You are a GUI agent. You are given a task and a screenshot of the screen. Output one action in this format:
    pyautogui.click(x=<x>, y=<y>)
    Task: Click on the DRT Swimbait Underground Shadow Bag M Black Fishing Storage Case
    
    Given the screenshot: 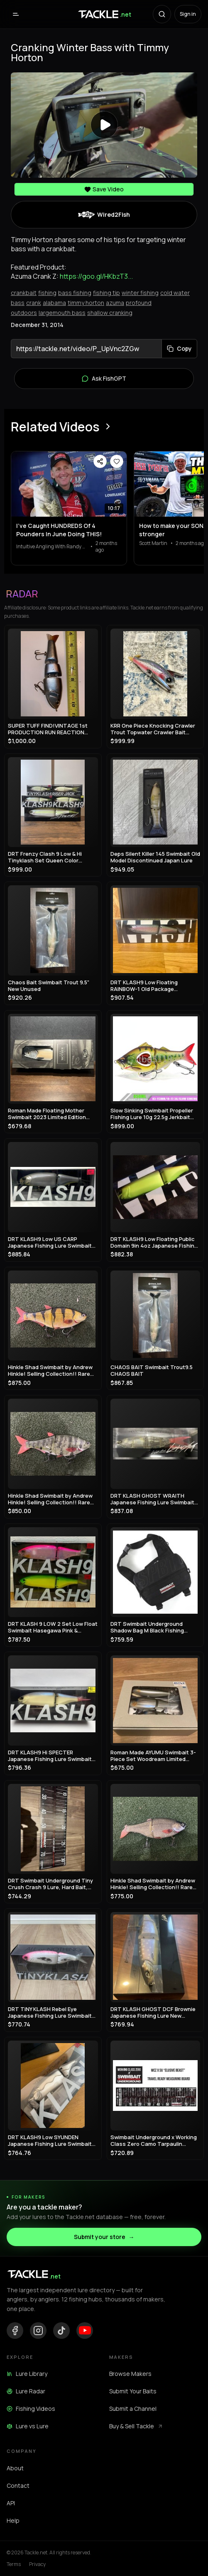 What is the action you would take?
    pyautogui.click(x=147, y=1627)
    